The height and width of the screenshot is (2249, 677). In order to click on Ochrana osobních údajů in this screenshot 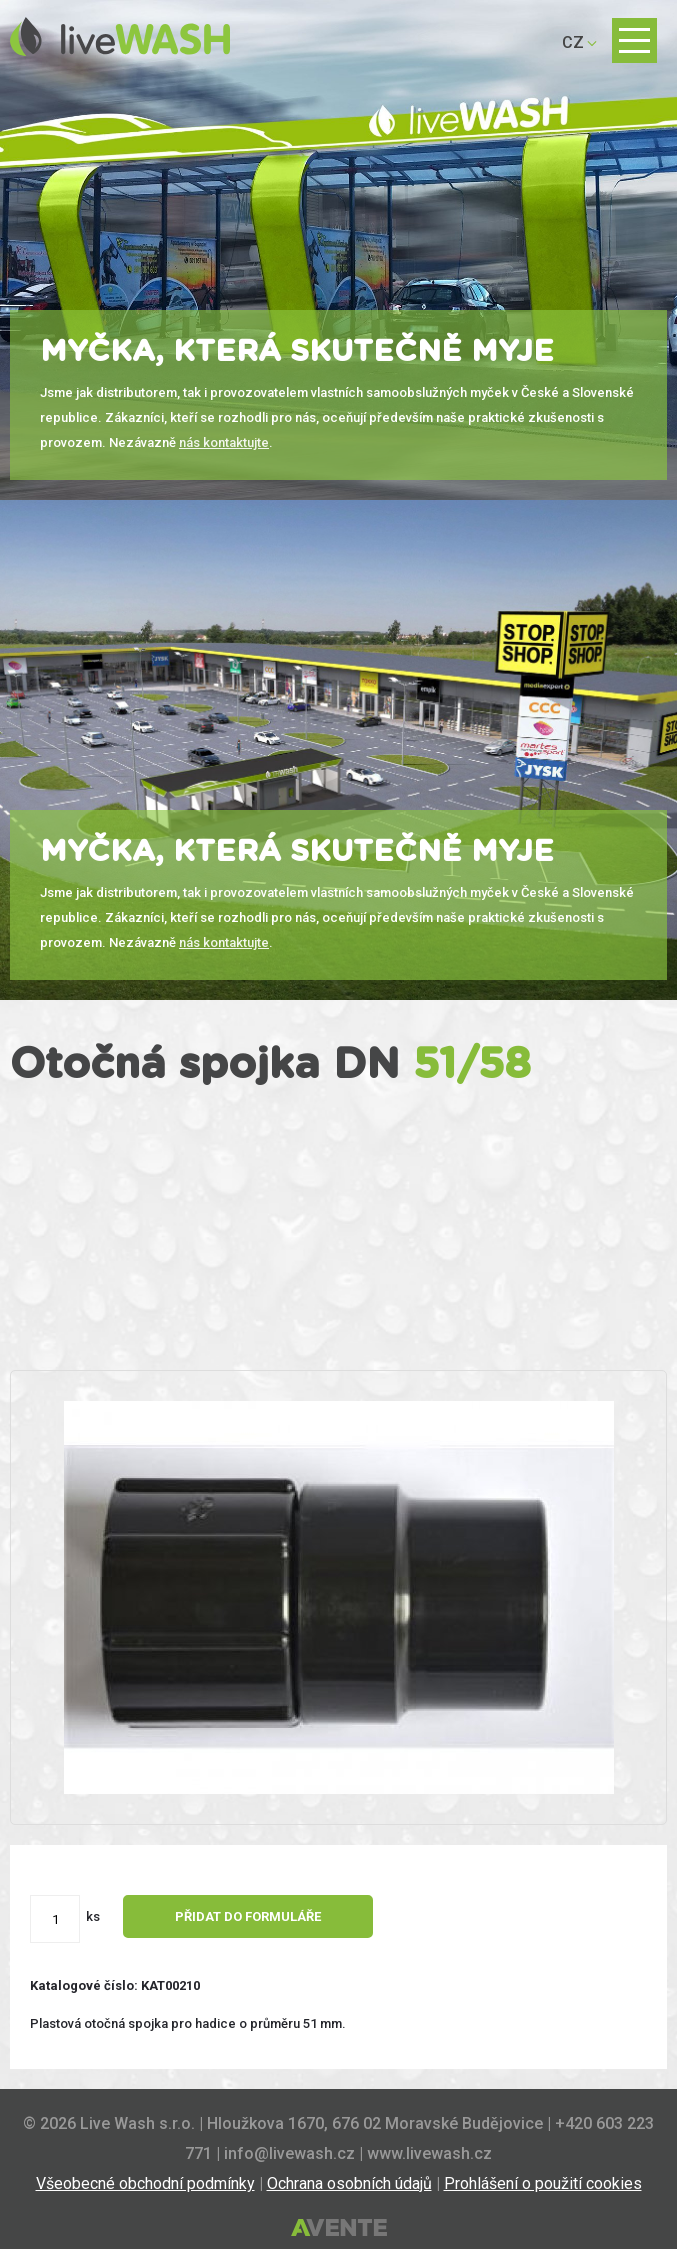, I will do `click(349, 2183)`.